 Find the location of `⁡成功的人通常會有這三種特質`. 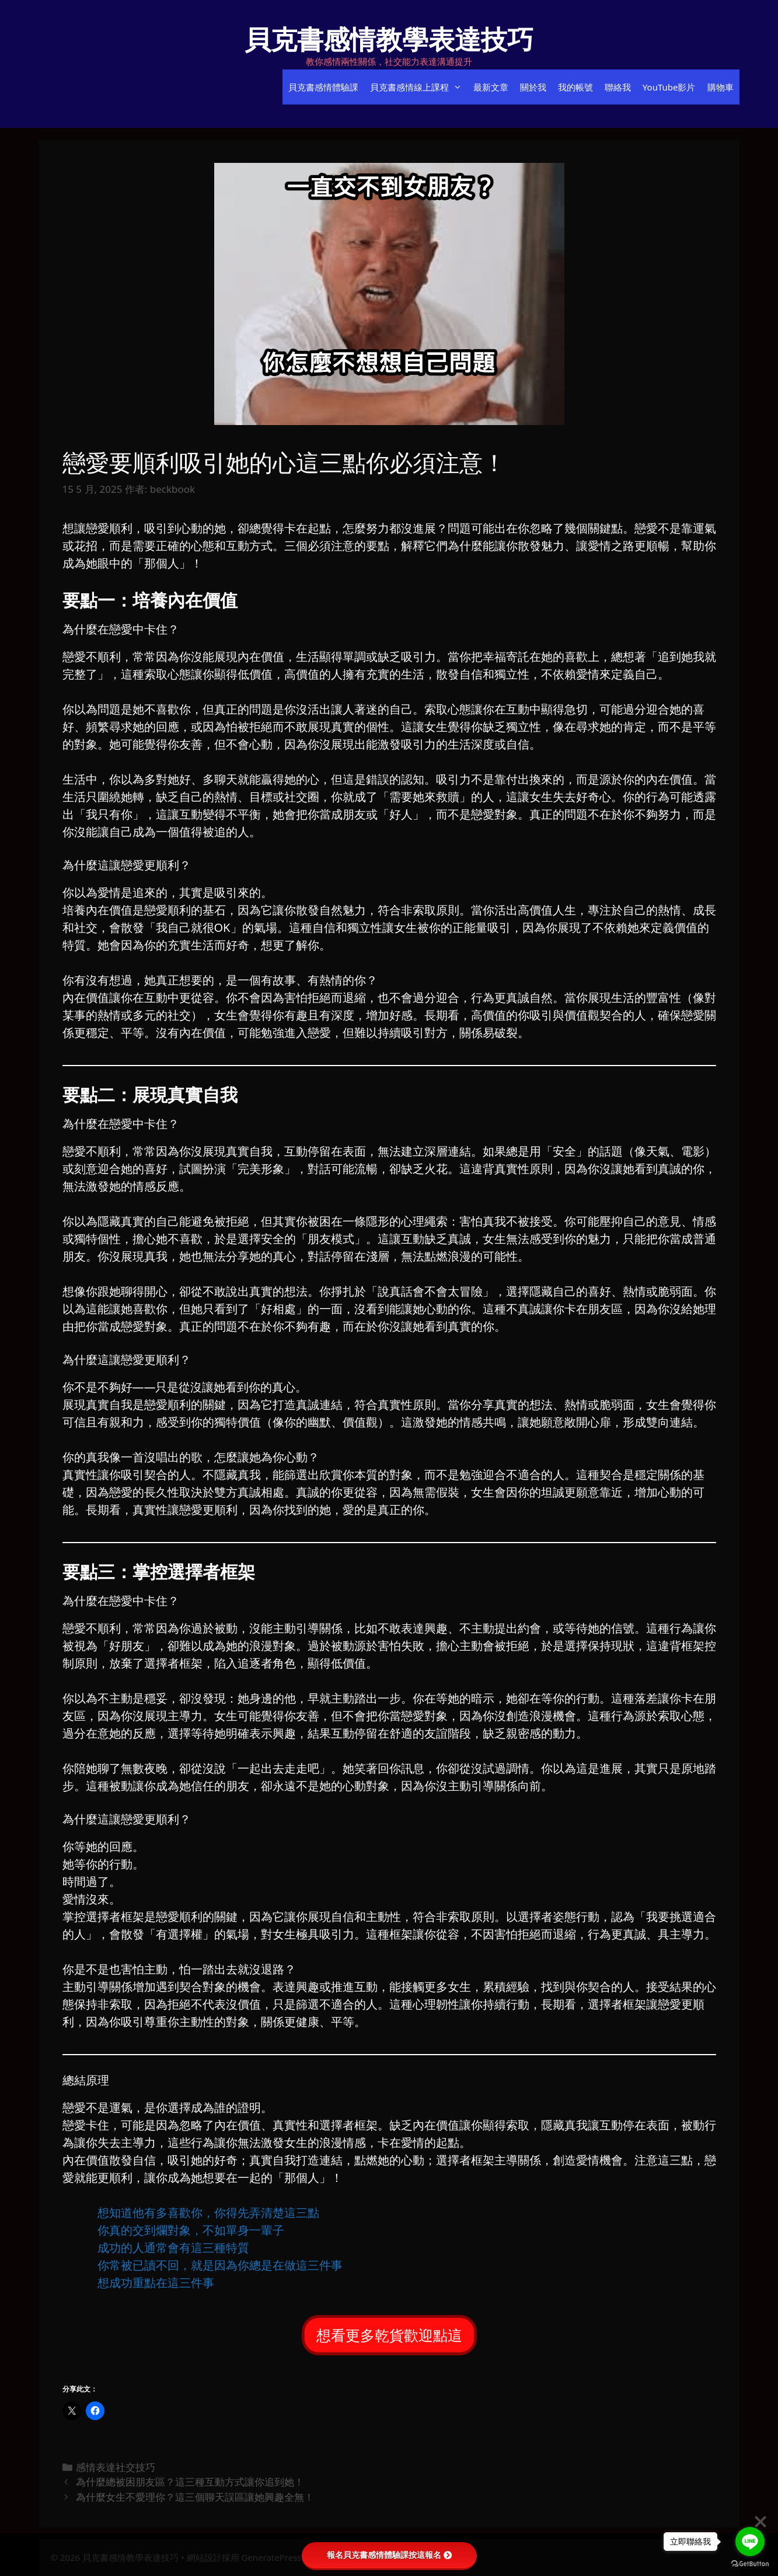

⁡成功的人通常會有這三種特質 is located at coordinates (173, 2247).